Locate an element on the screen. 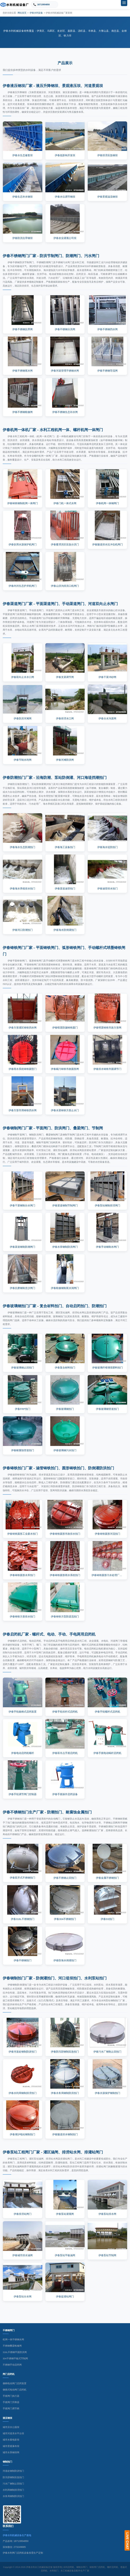 This screenshot has width=130, height=2576. 城市河道亲水平台坝 is located at coordinates (13, 2433).